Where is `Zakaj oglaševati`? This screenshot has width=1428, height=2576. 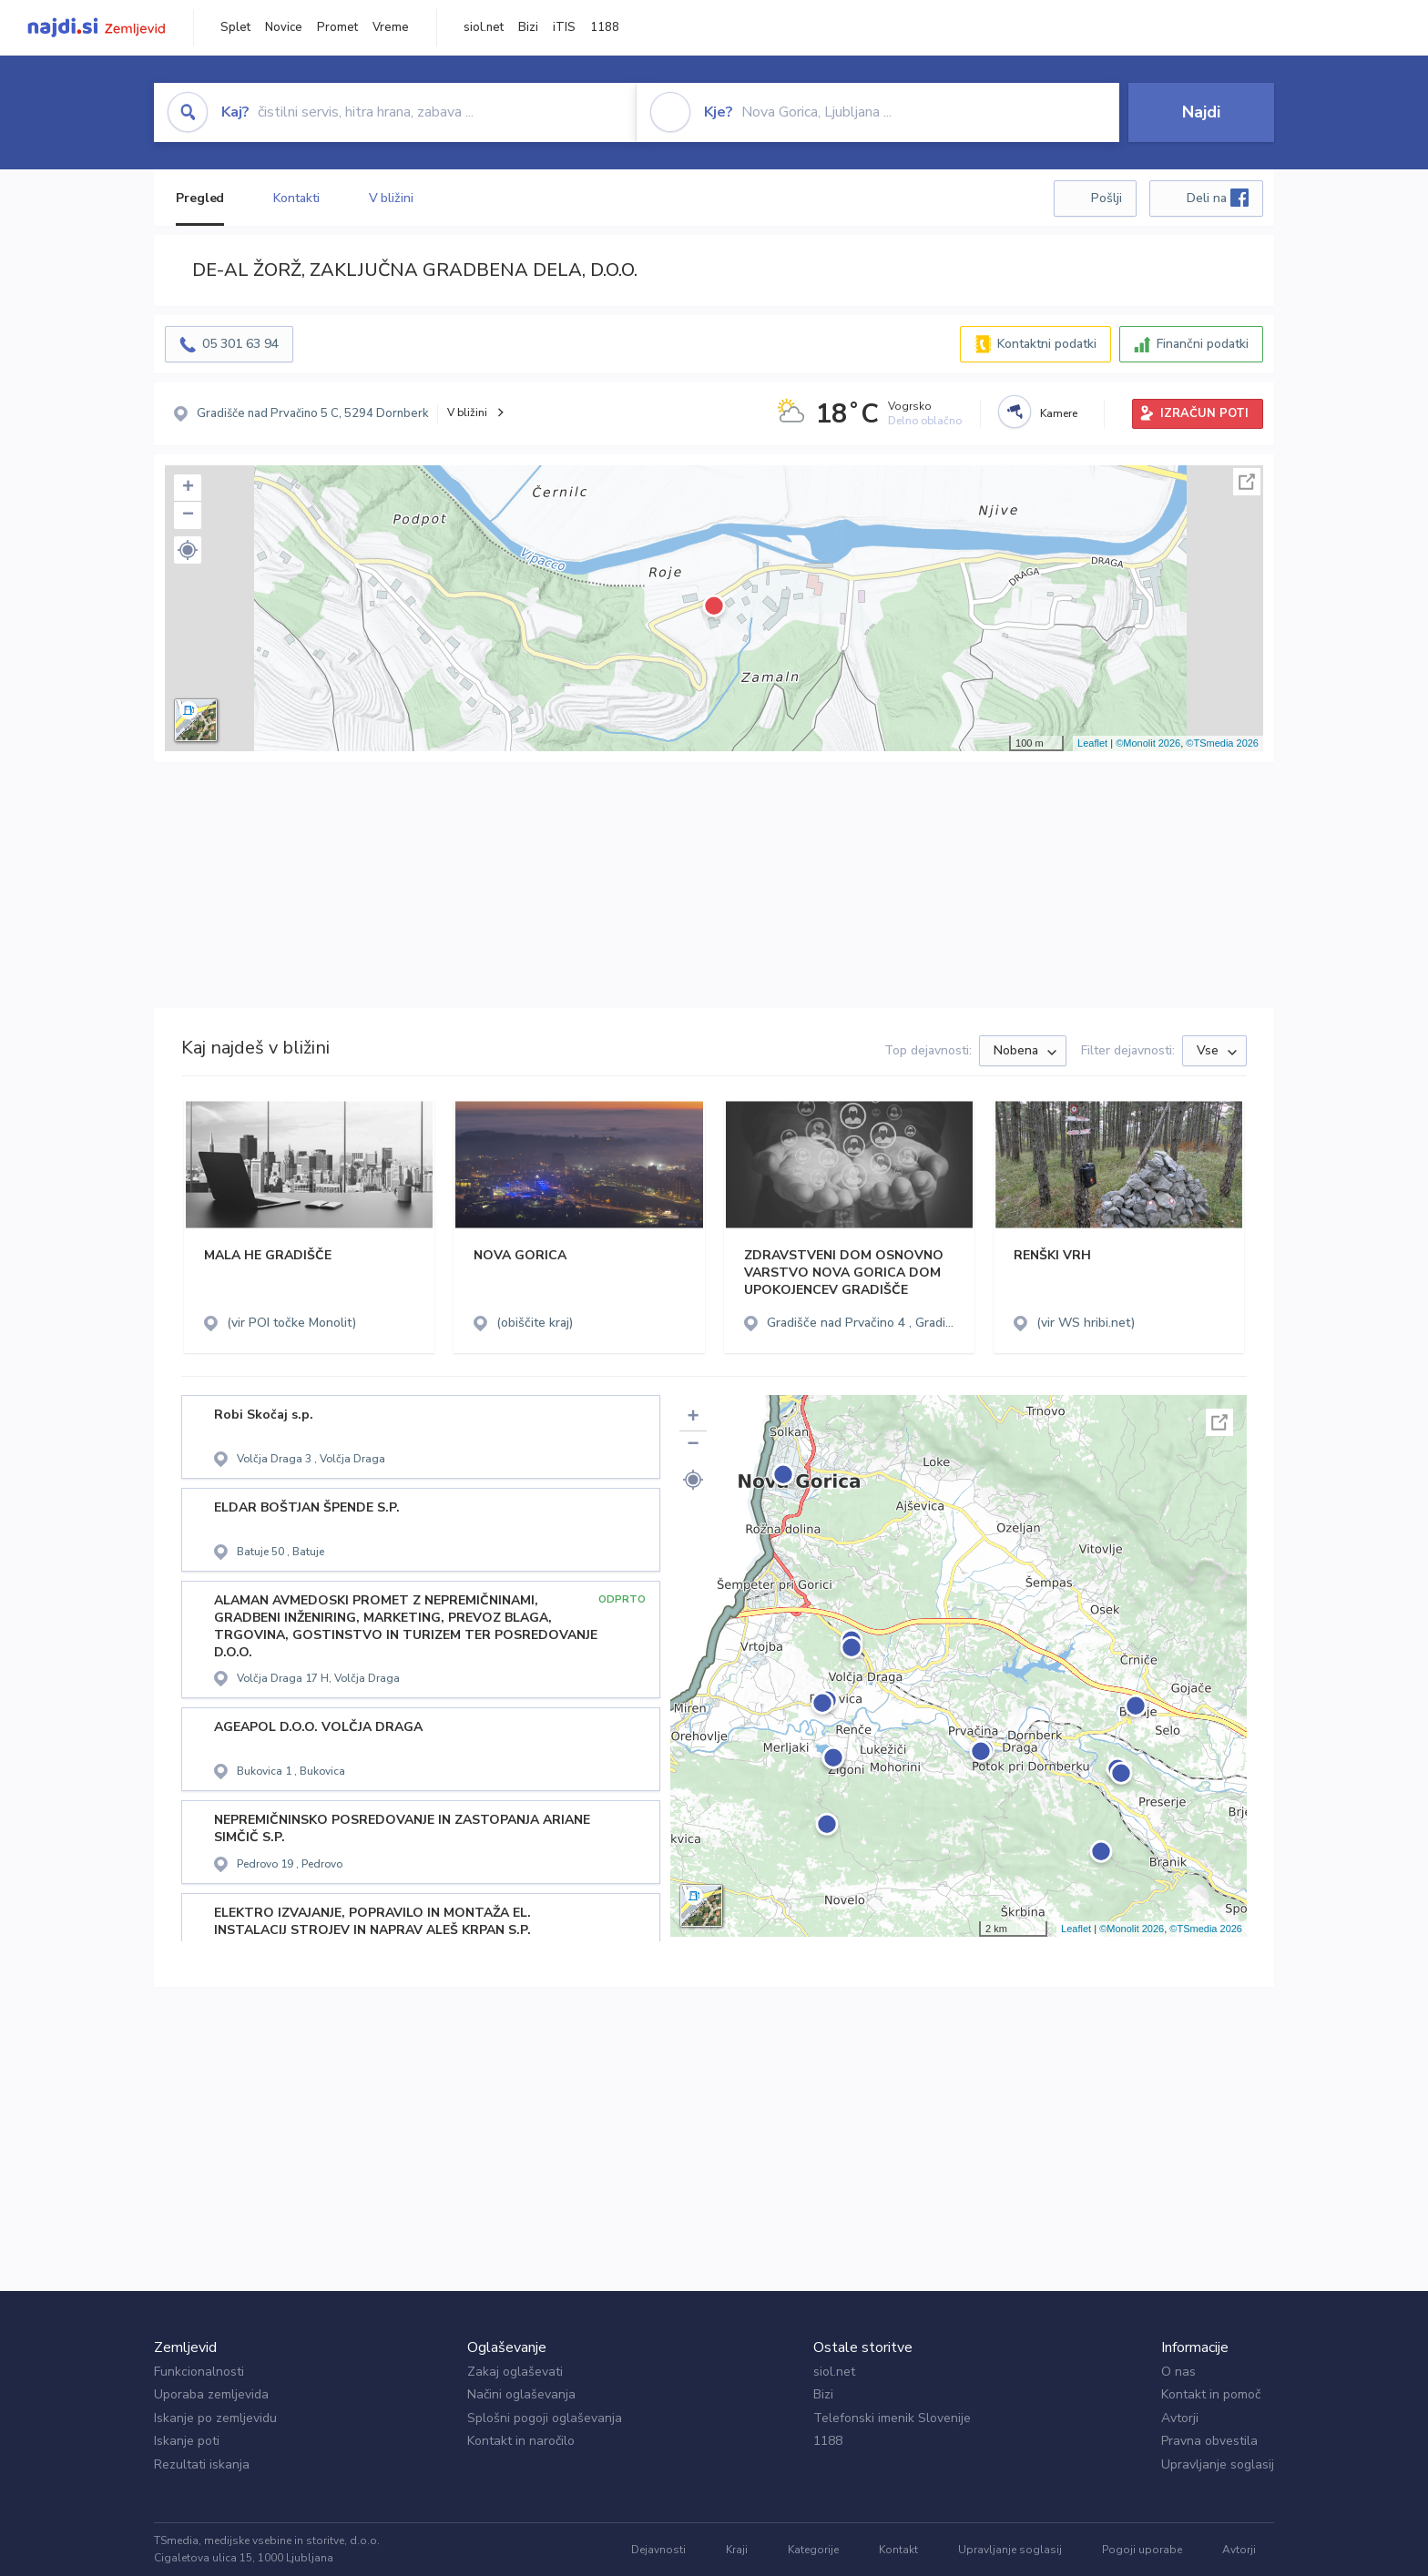 Zakaj oglaševati is located at coordinates (515, 2371).